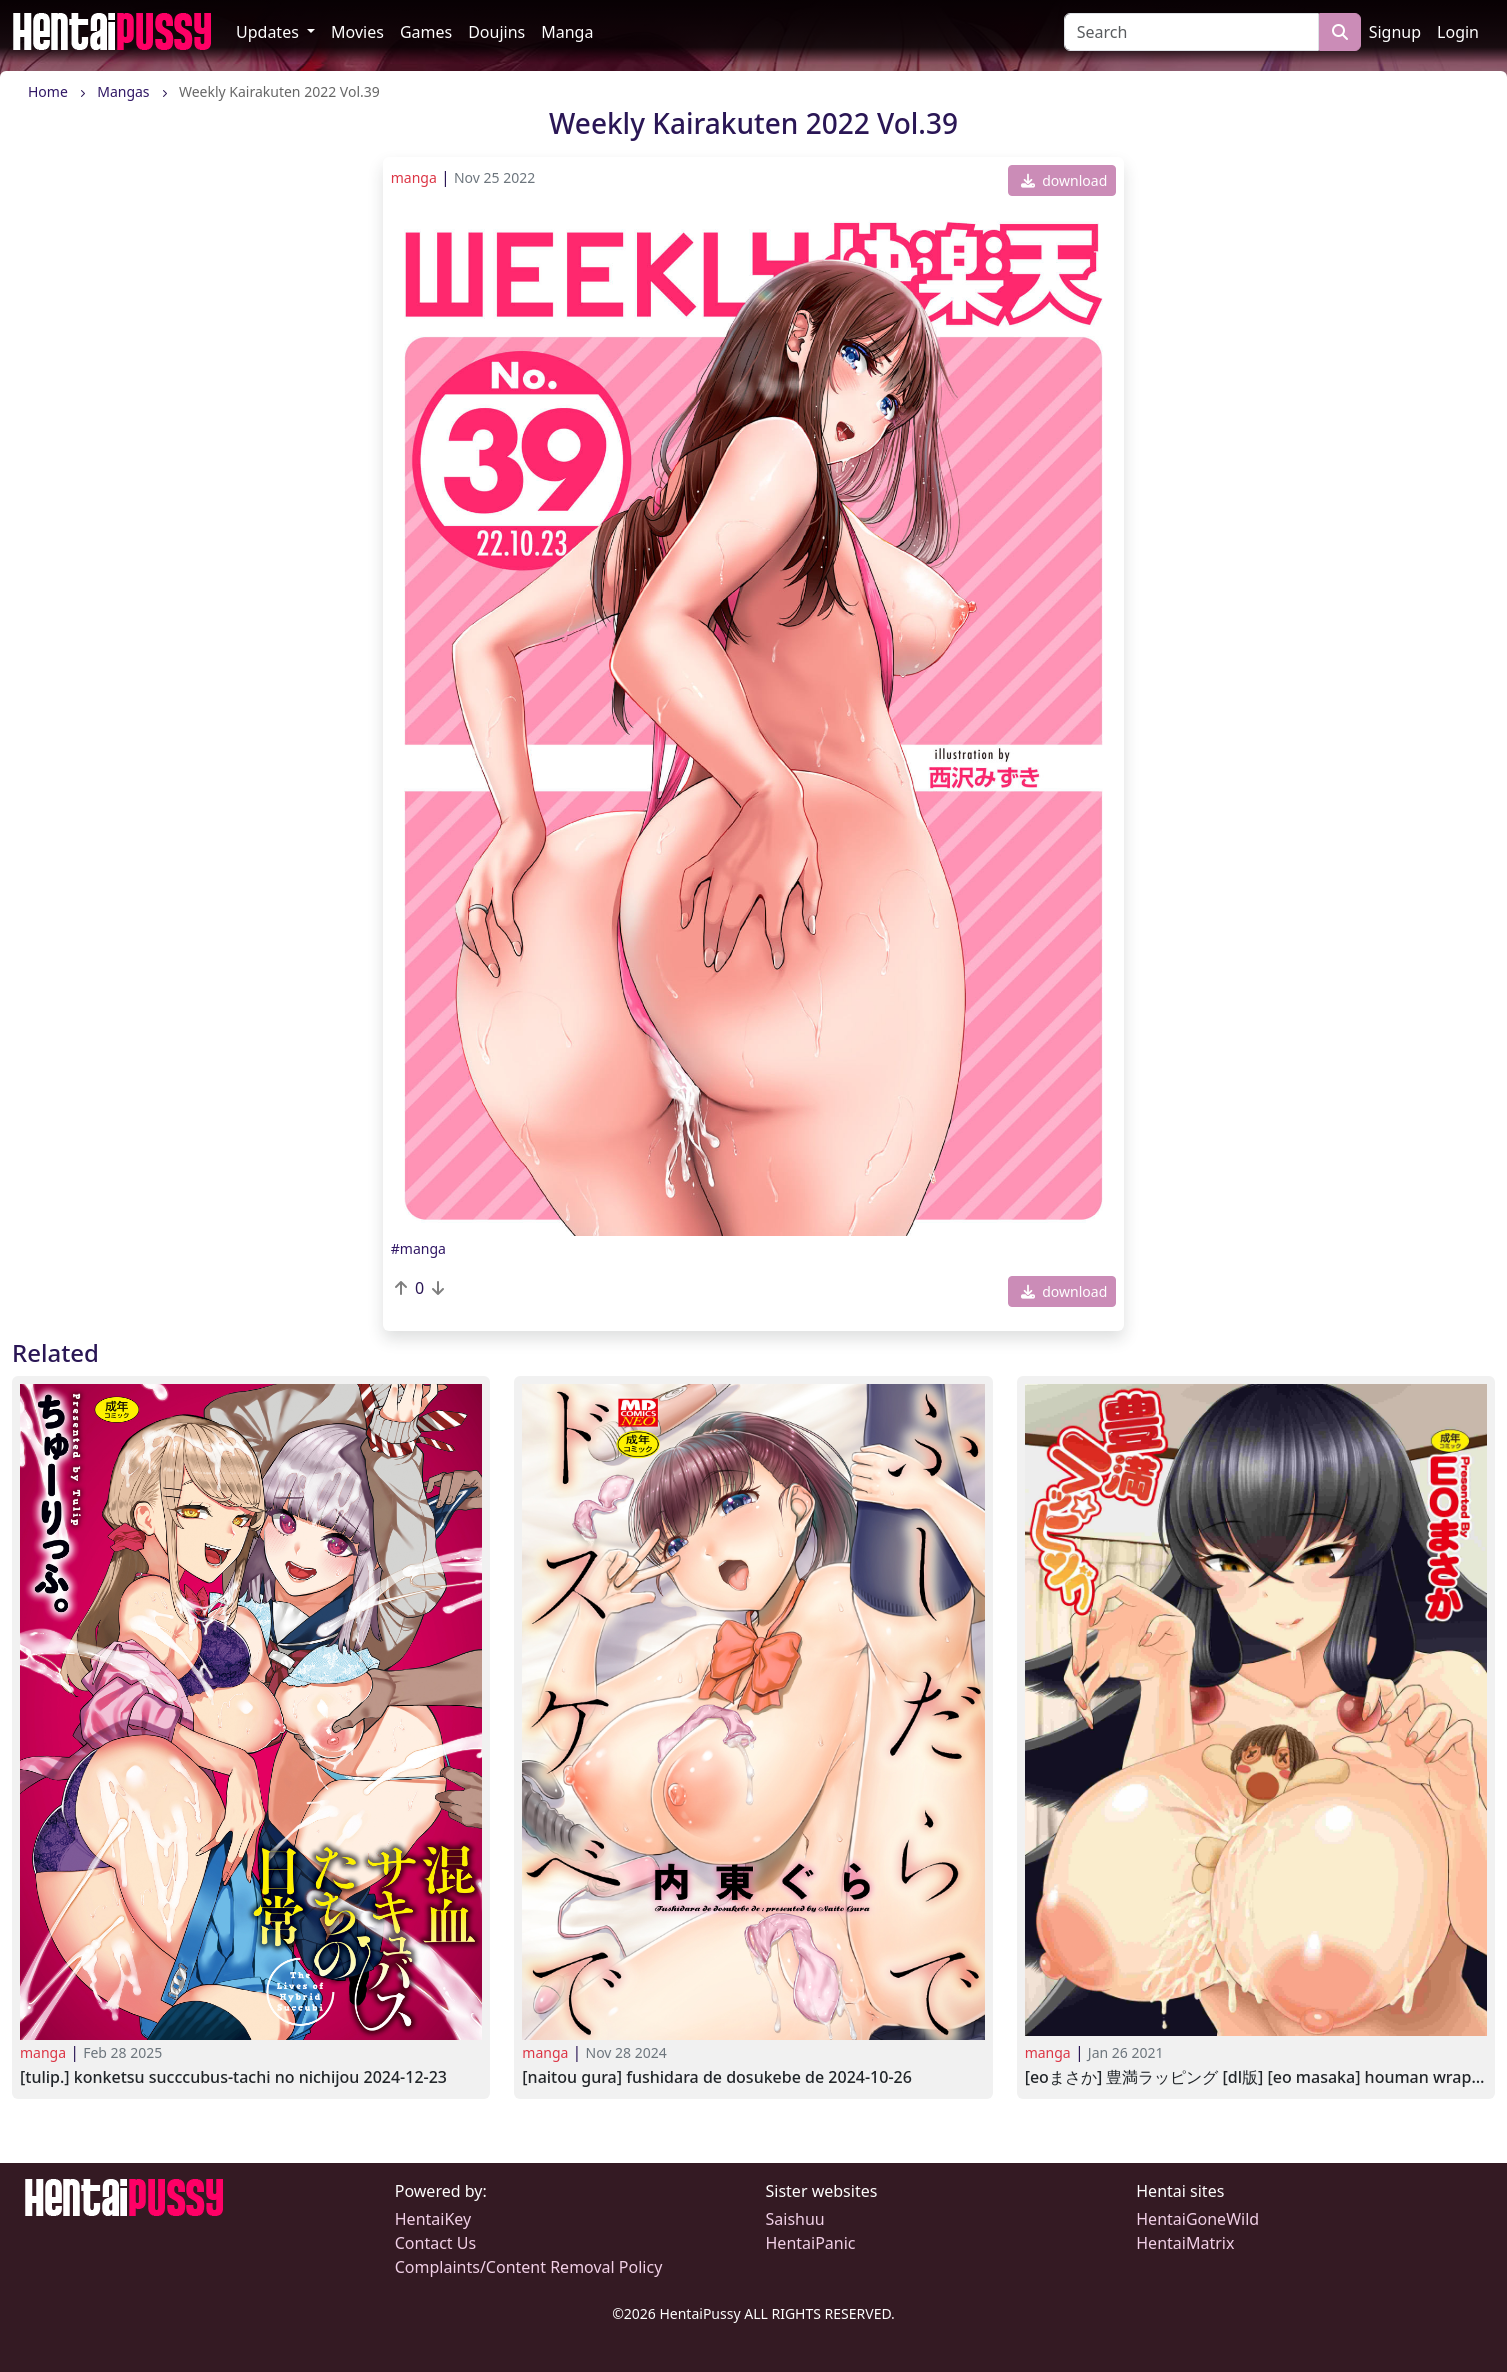 The image size is (1507, 2372). Describe the element at coordinates (1256, 2077) in the screenshot. I see `[EOまさか] 豊満ラッピング [DL版] [EO Masaka] Houman Wrapping2020-03-09` at that location.